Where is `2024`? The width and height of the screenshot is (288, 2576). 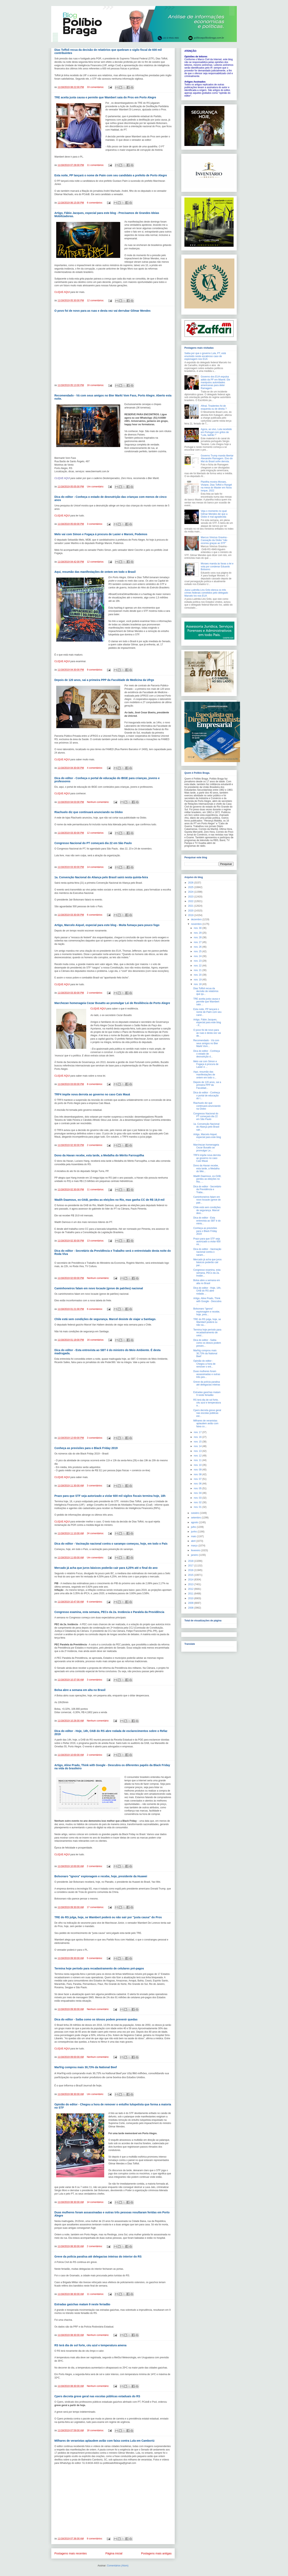
2024 is located at coordinates (191, 891).